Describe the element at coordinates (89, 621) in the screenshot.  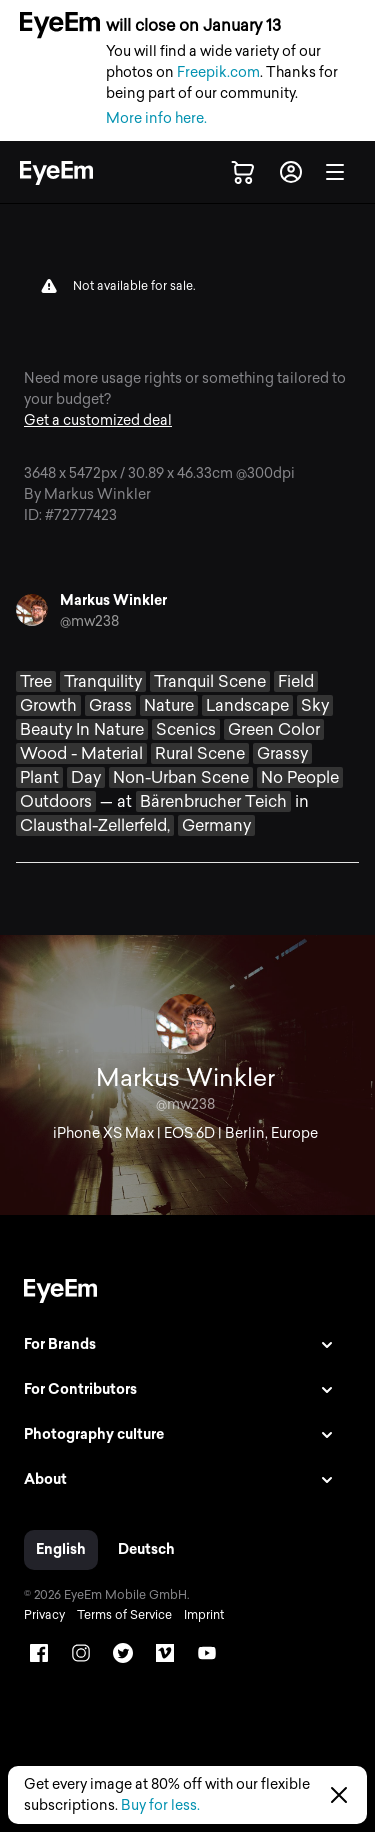
I see `@mw238` at that location.